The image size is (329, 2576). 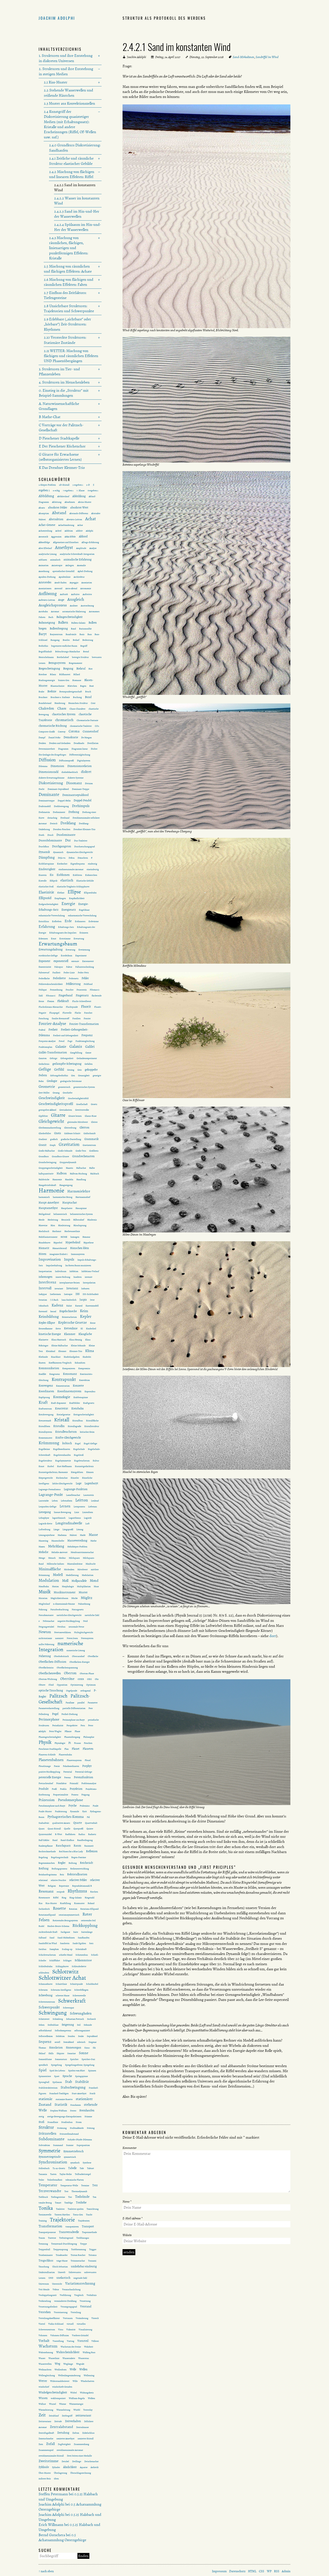 What do you see at coordinates (43, 2220) in the screenshot?
I see `Training [Training (1 Artikel)]` at bounding box center [43, 2220].